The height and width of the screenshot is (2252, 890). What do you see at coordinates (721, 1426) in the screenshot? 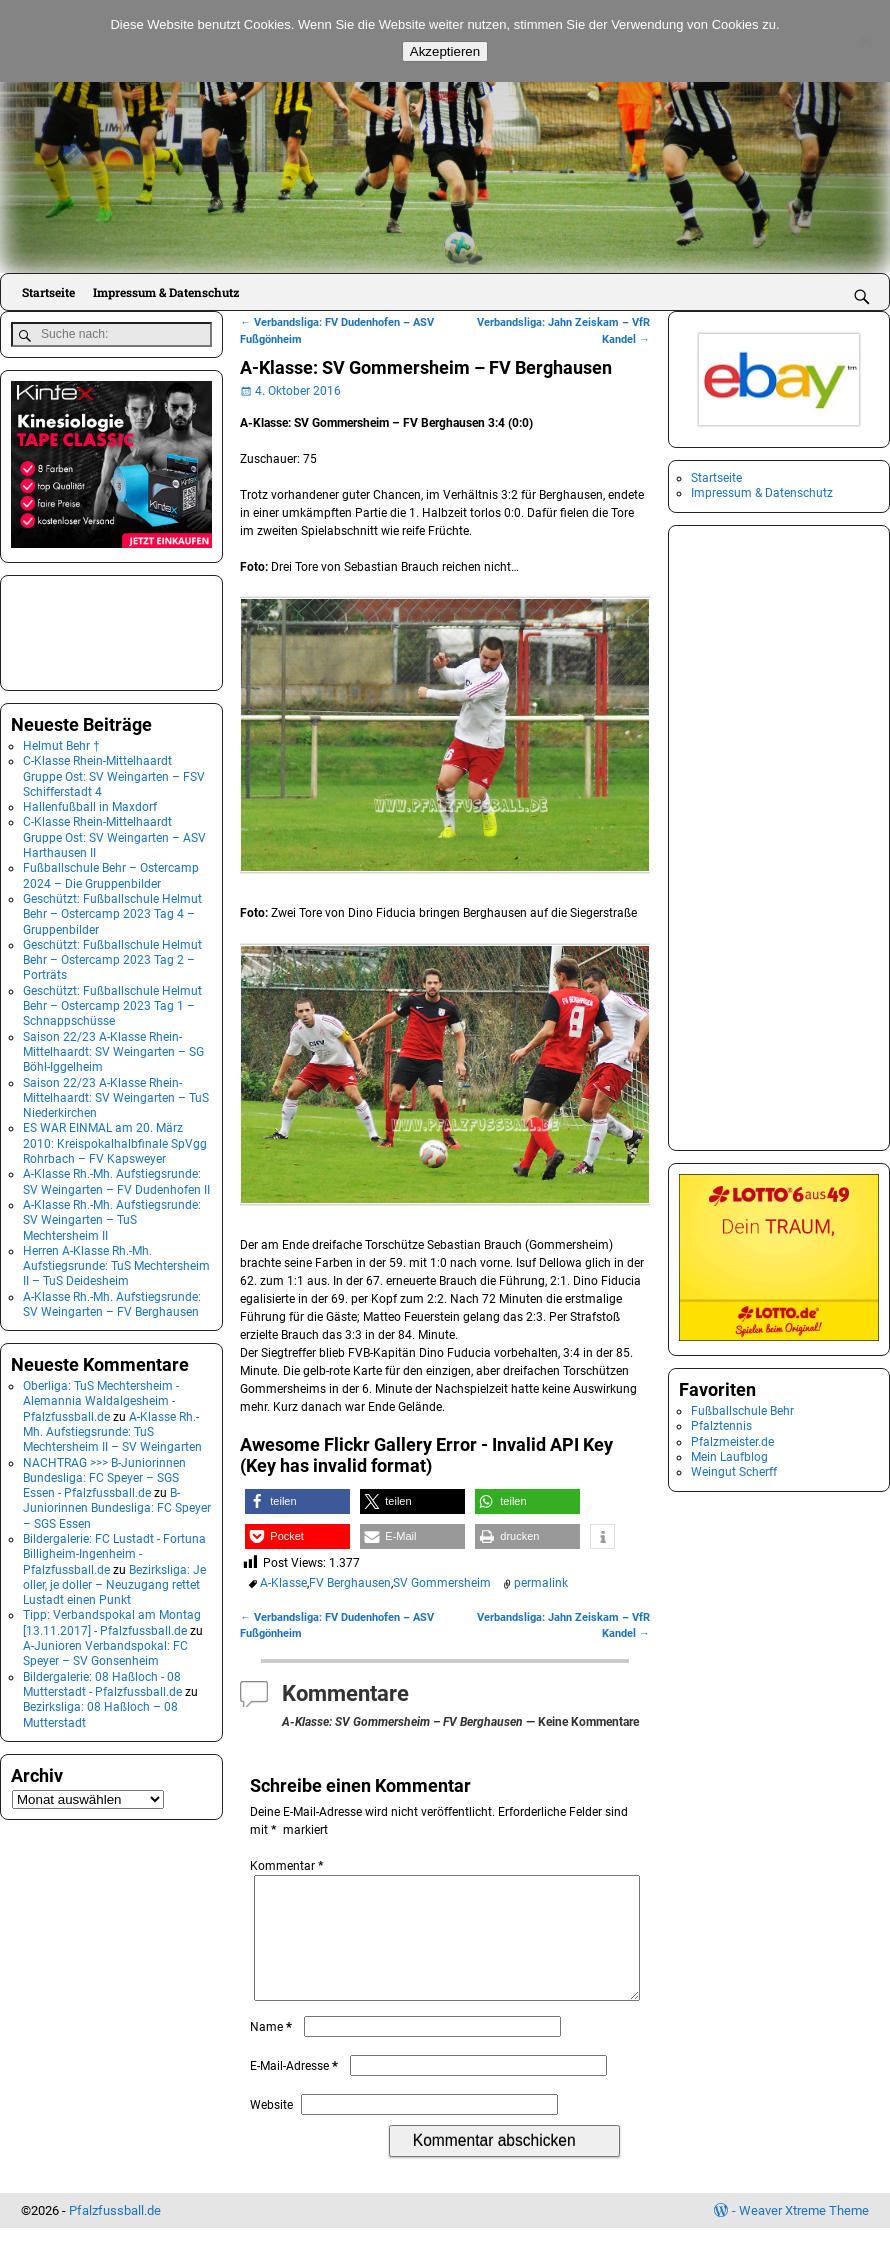
I see `Pfalztennis` at bounding box center [721, 1426].